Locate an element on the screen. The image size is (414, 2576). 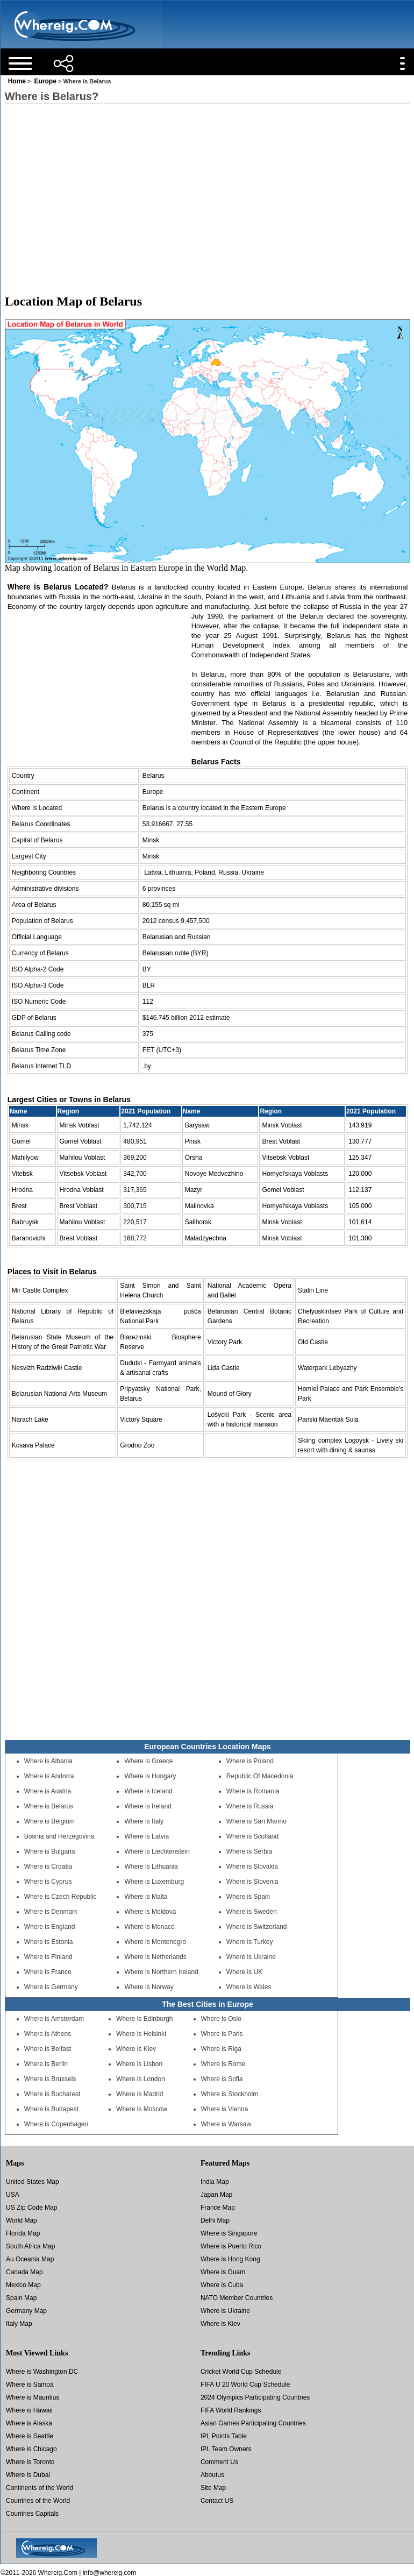
NATO Member Countries is located at coordinates (237, 2298).